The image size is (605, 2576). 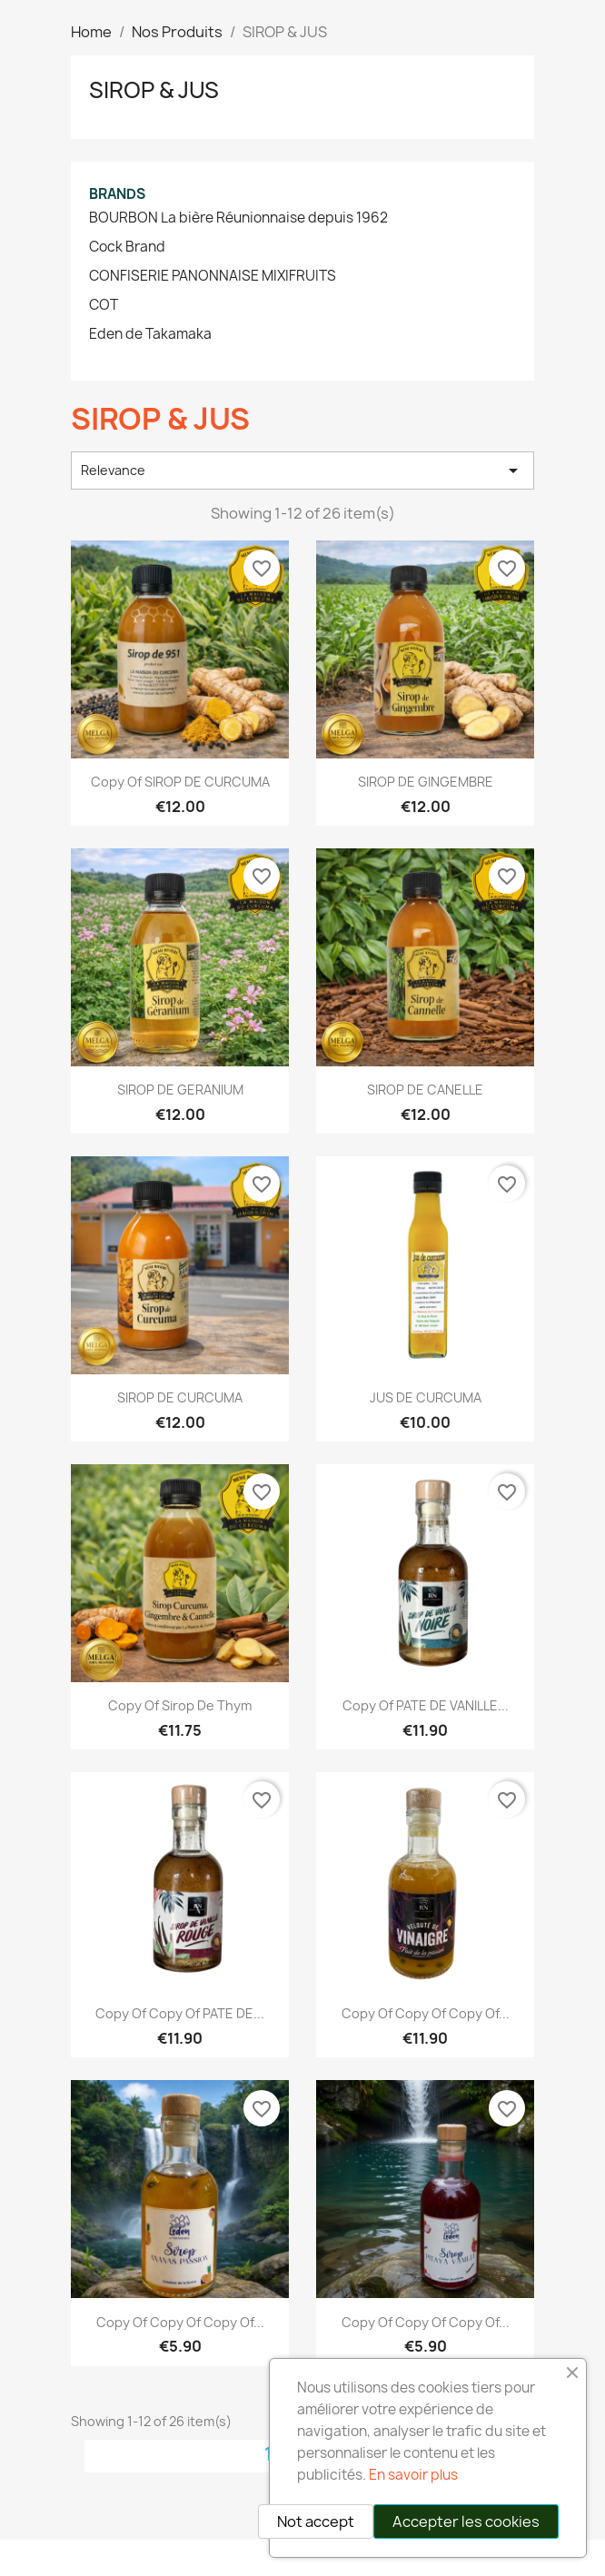 I want to click on copy of PATE DE VANILLE..., so click(x=425, y=1705).